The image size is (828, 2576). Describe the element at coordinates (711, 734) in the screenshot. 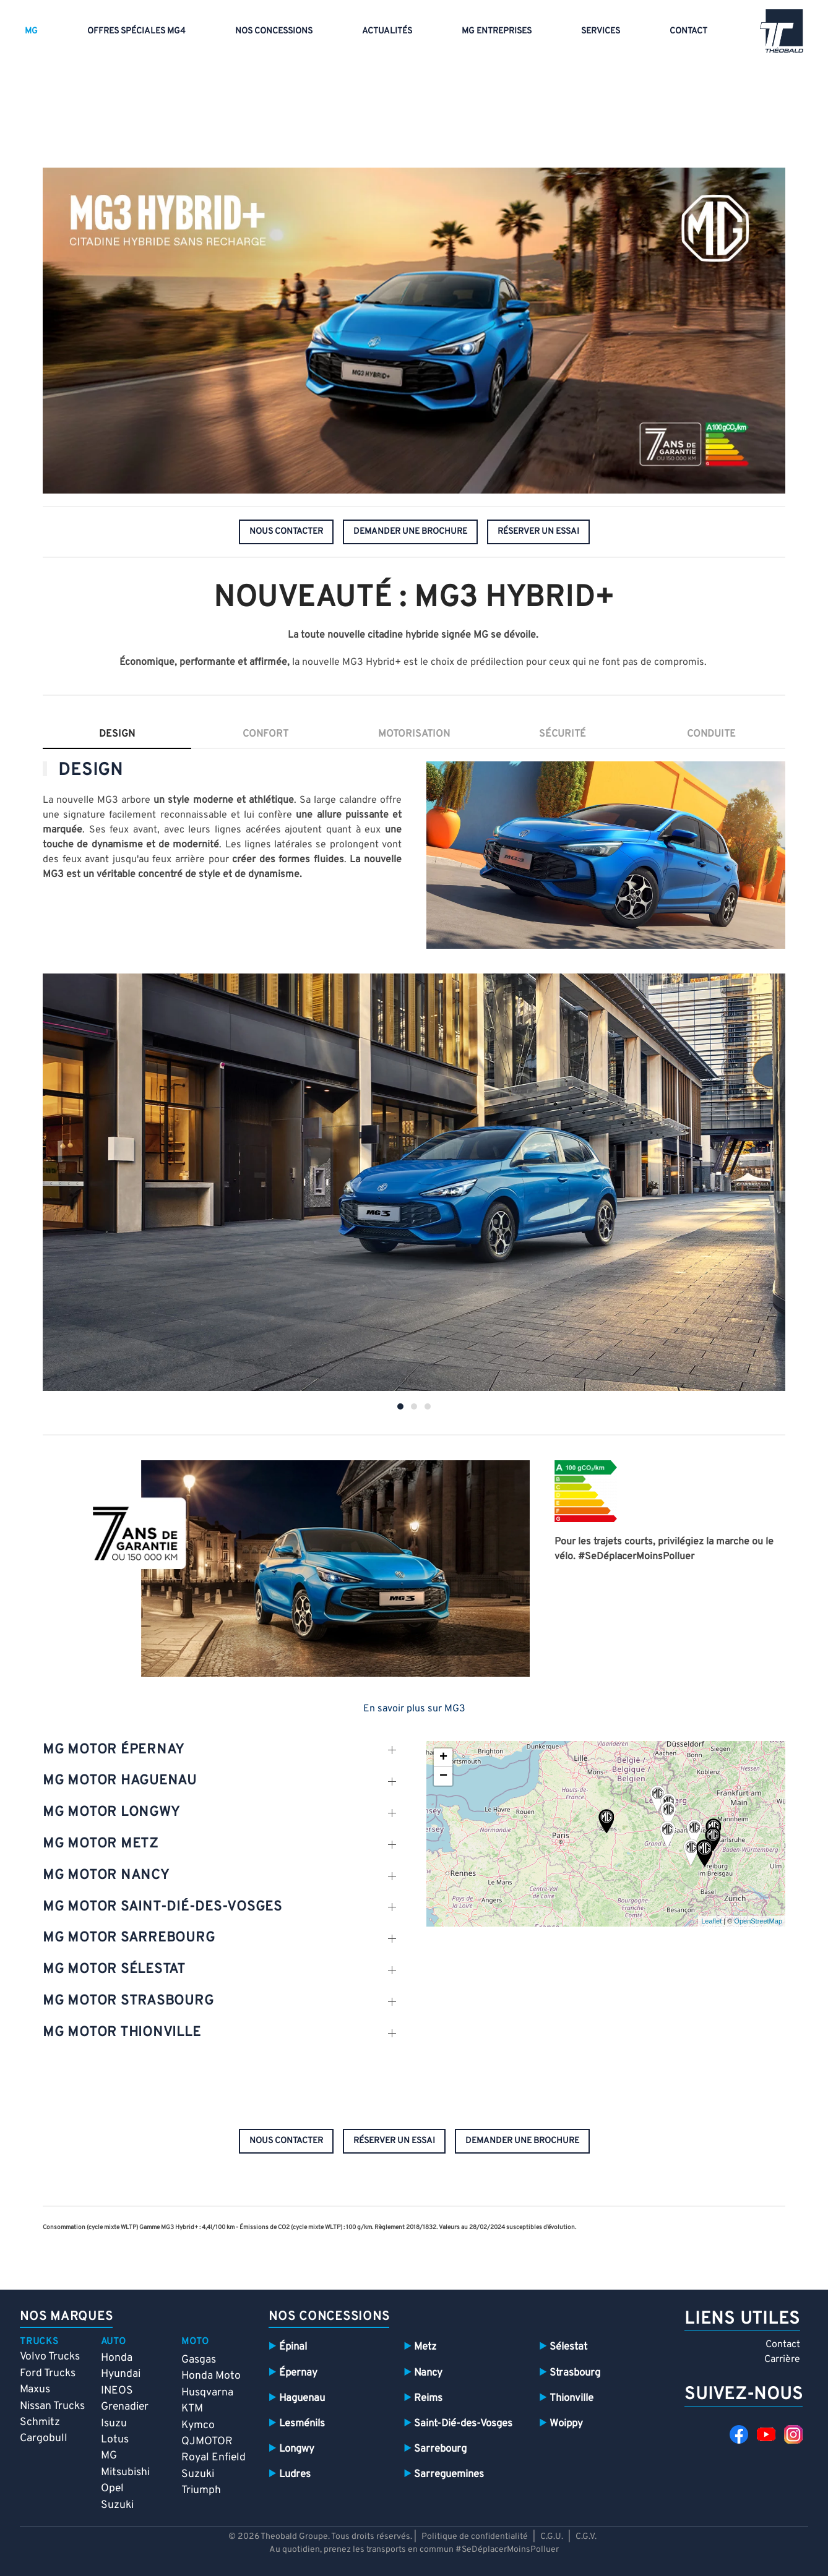

I see `conduite` at that location.